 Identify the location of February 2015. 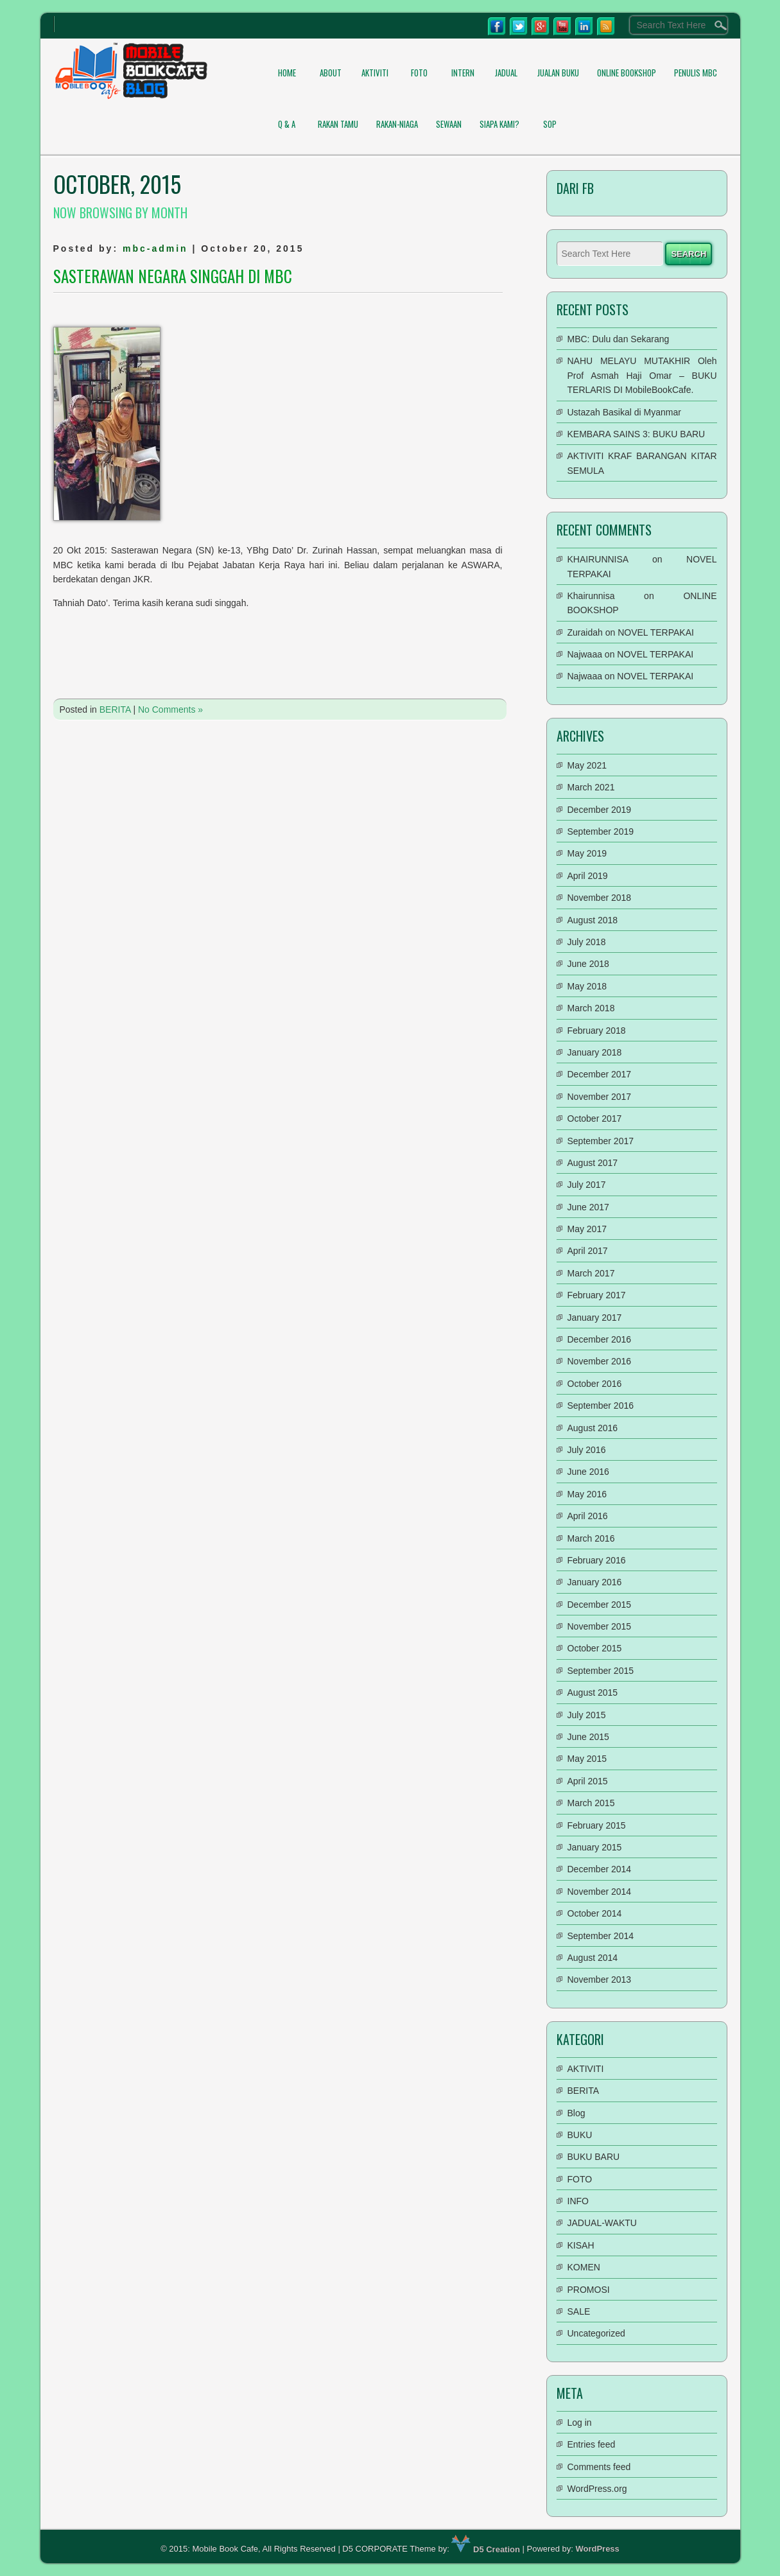
(597, 1825).